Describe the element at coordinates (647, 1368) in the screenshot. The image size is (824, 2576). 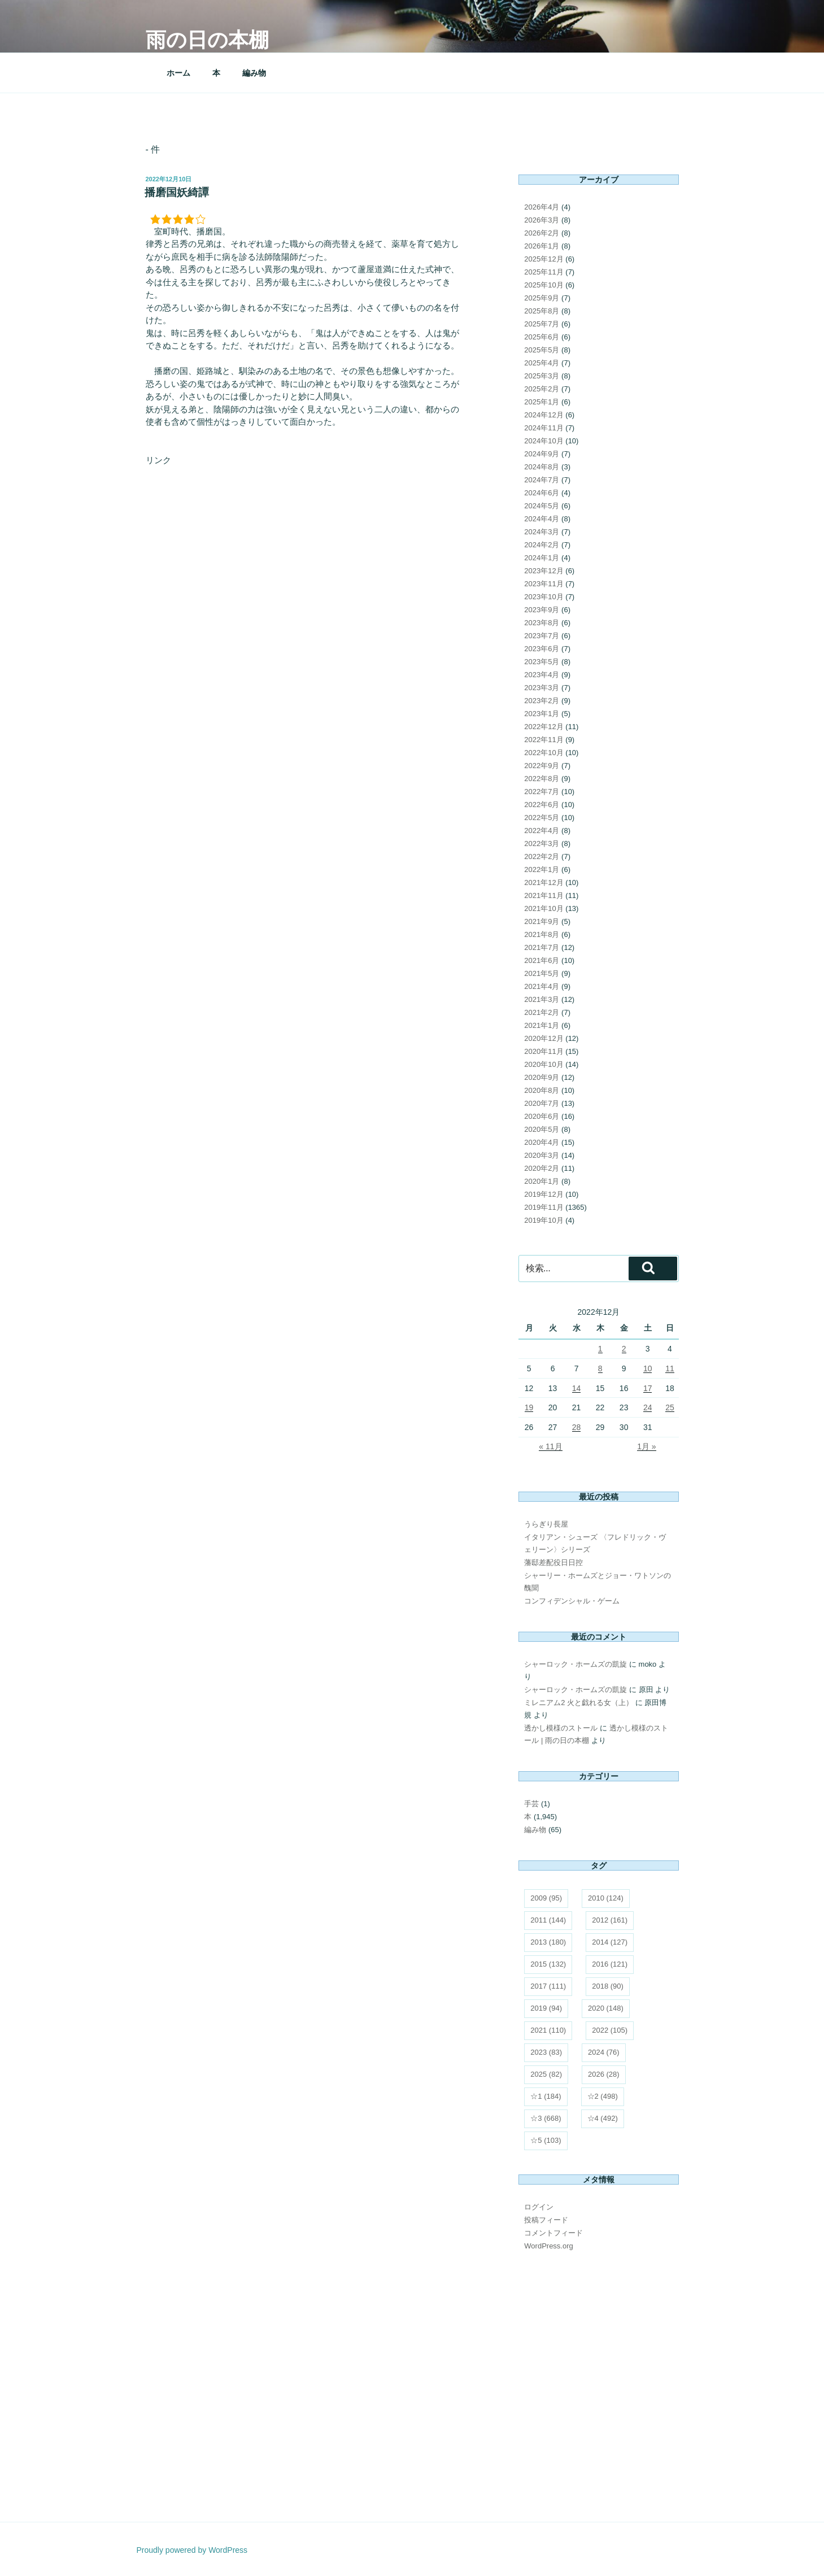
I see `10 [2022年12月10日 に投稿を公開]` at that location.